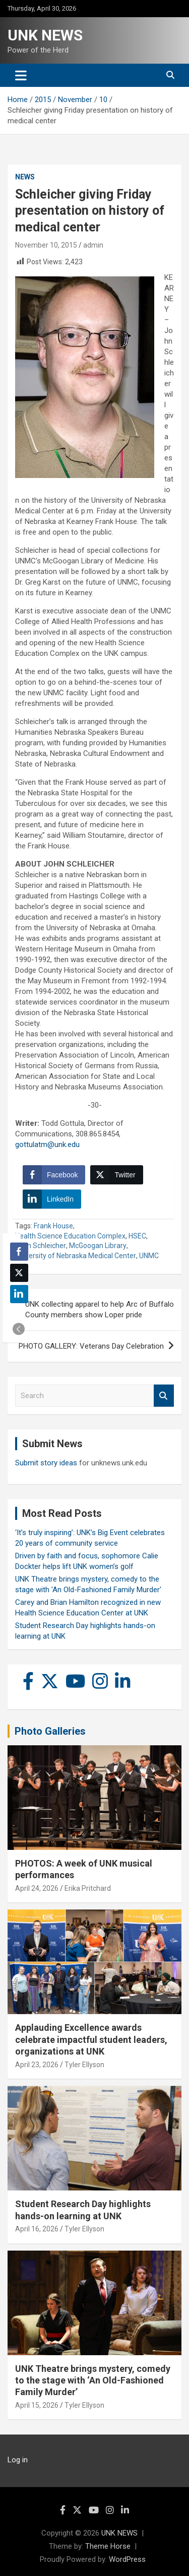 This screenshot has width=189, height=2576. I want to click on April 23, 2026, so click(36, 2065).